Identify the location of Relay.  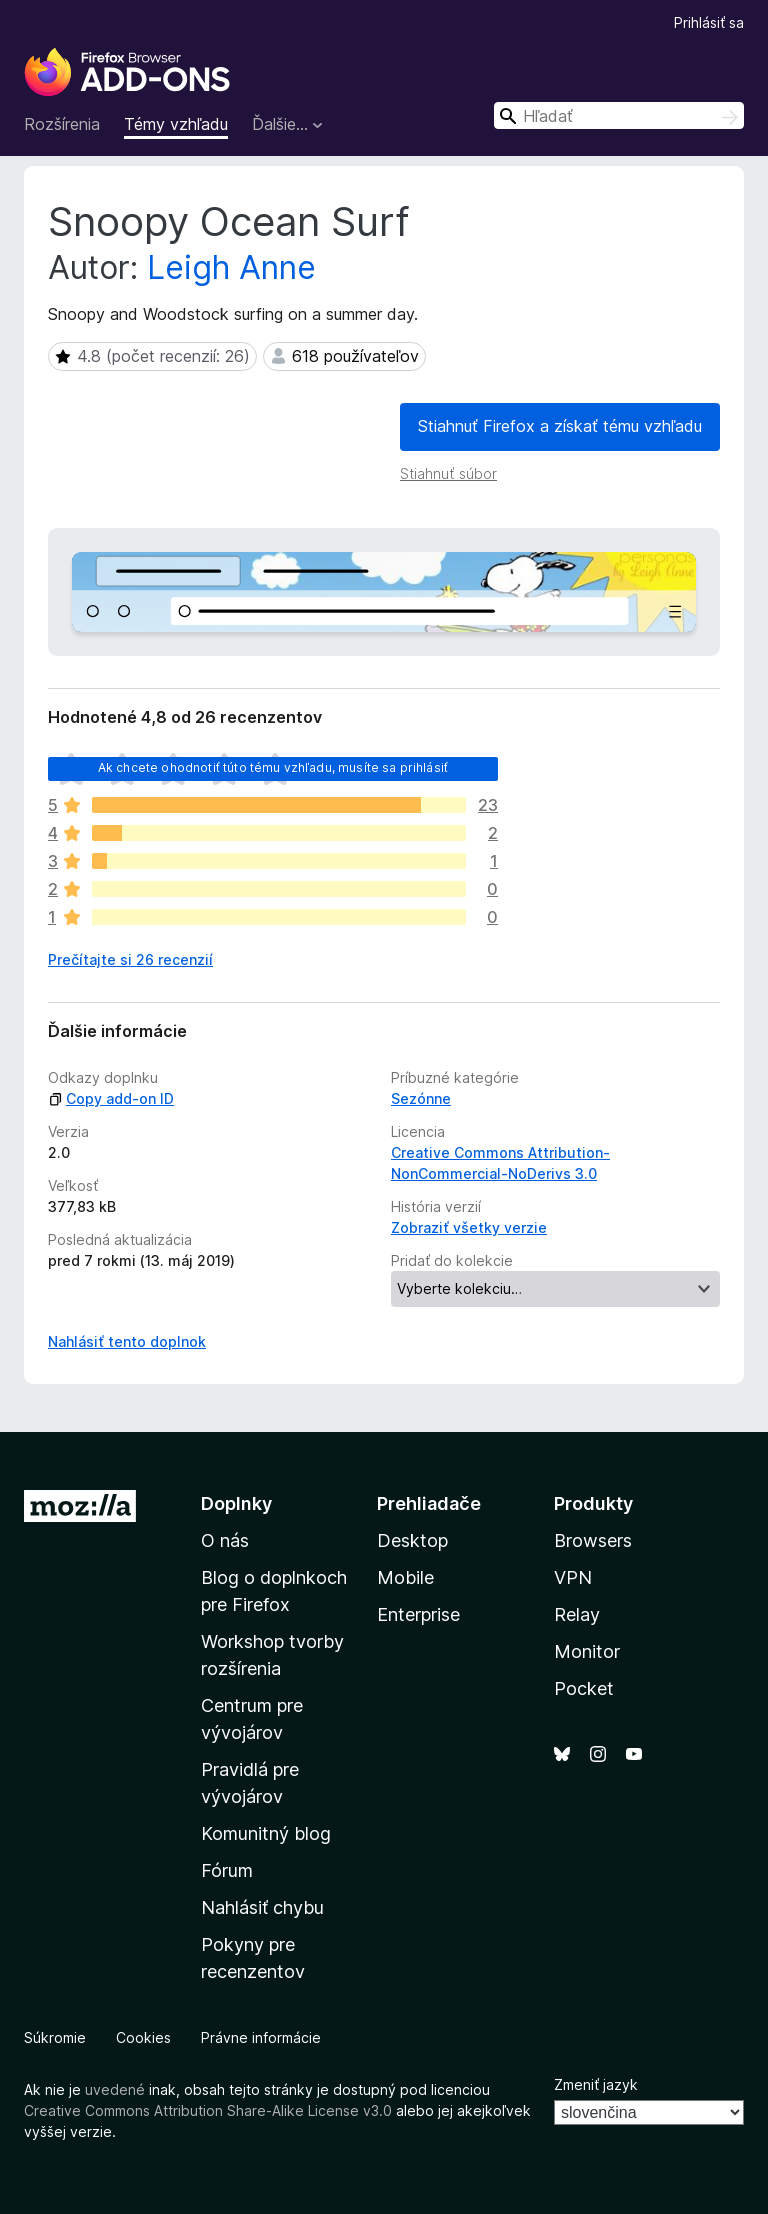
(577, 1614).